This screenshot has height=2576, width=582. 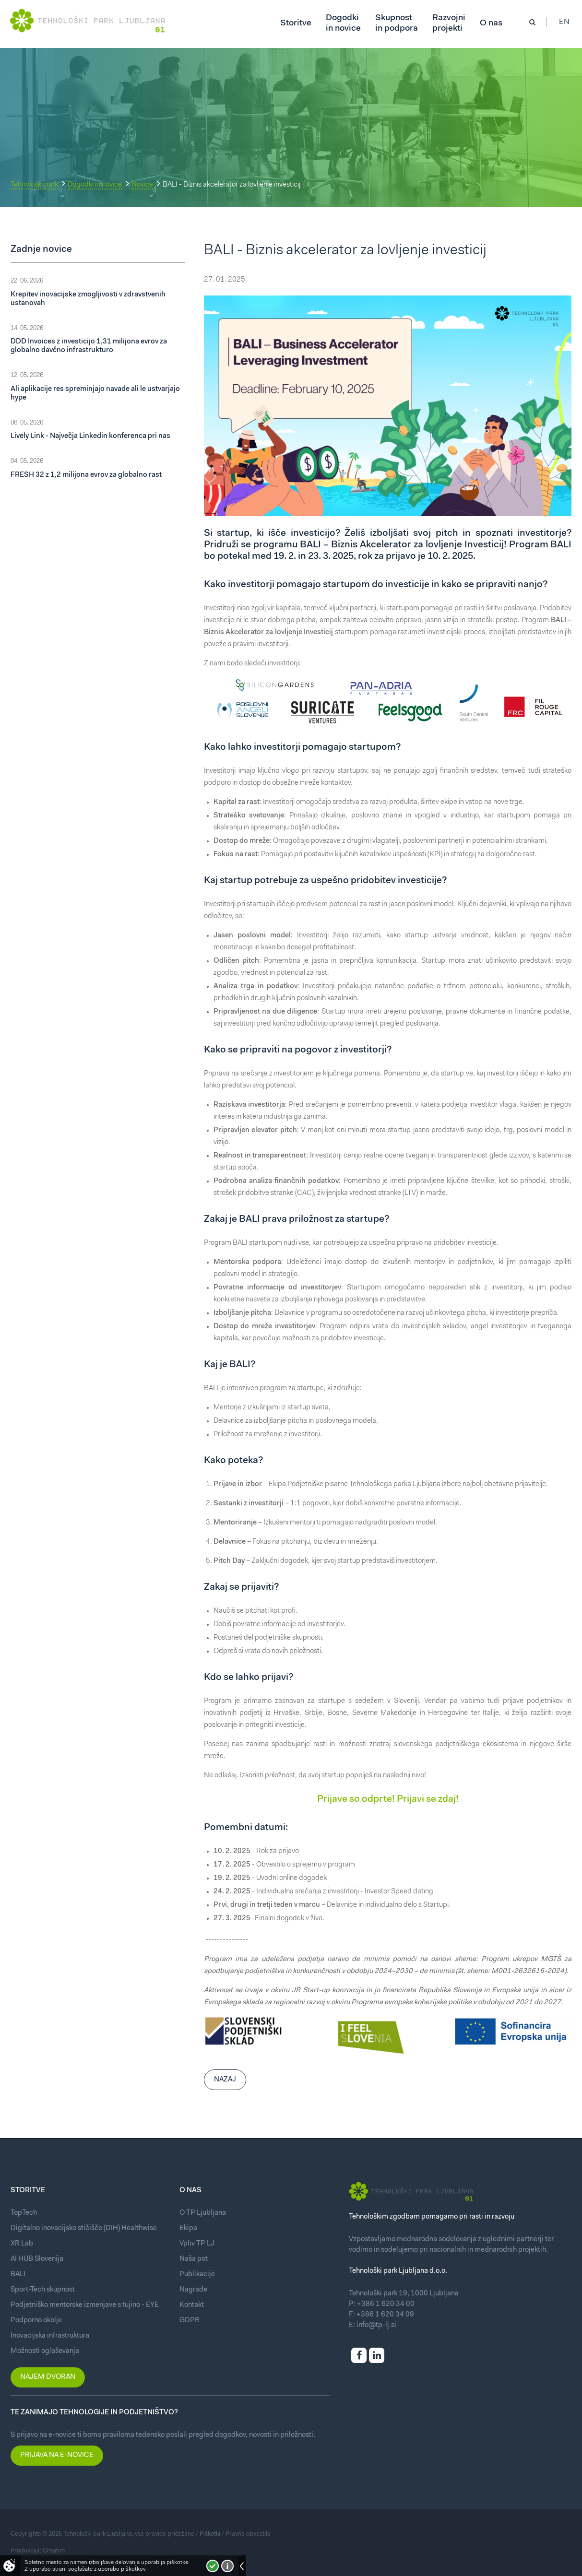 I want to click on Nazaj, so click(x=225, y=2079).